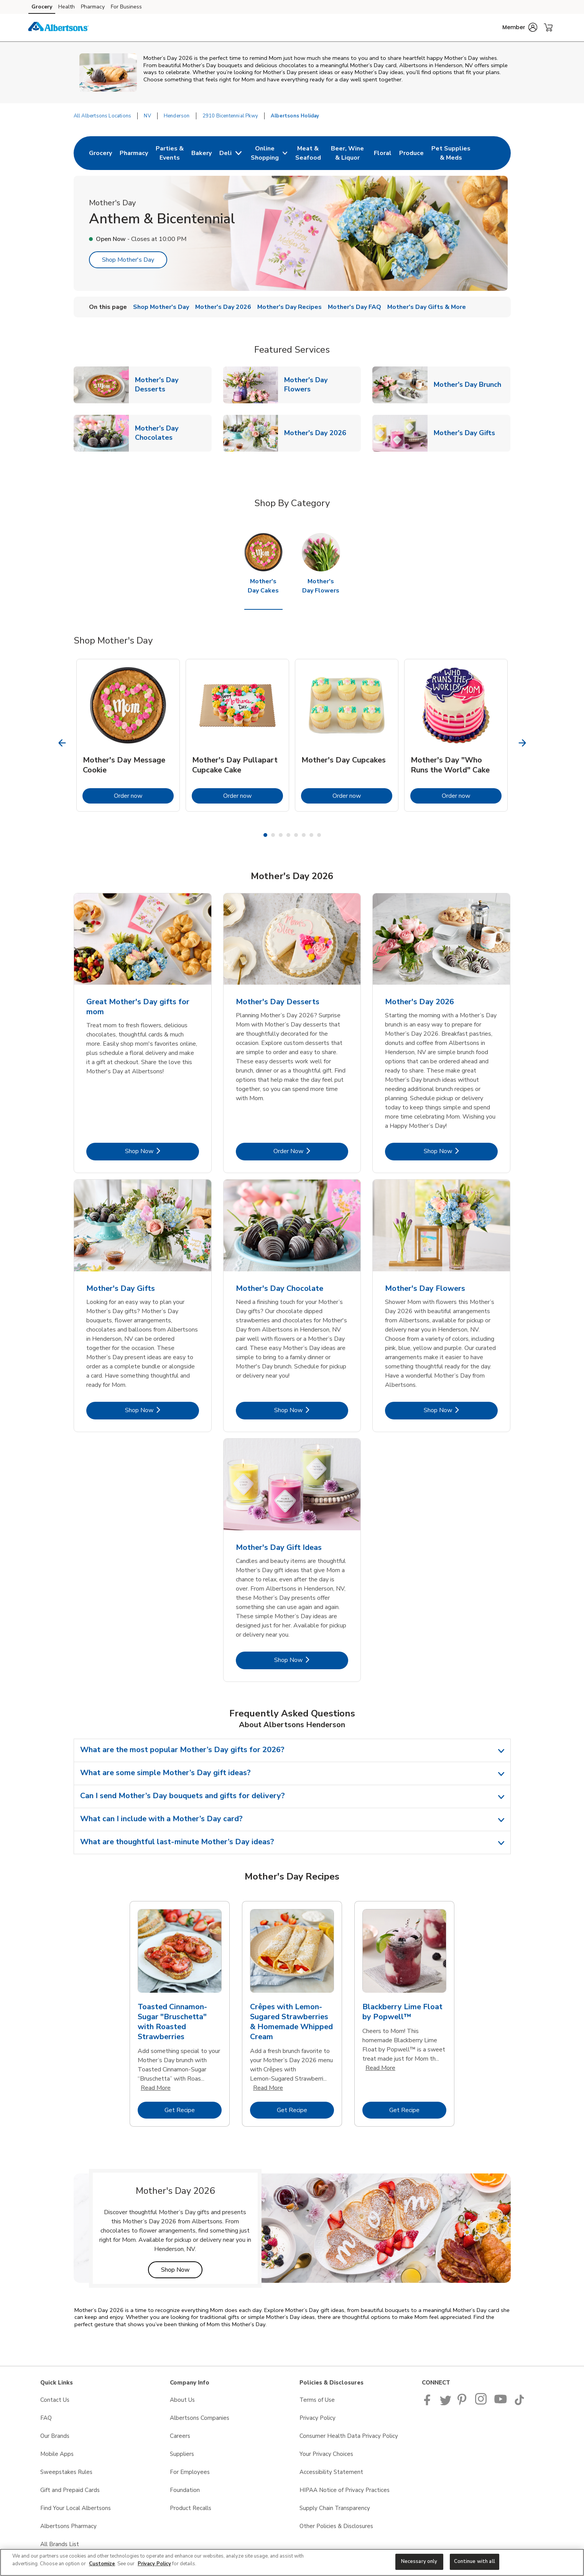  Describe the element at coordinates (161, 307) in the screenshot. I see `Shop Mother's Day [menuitem]` at that location.